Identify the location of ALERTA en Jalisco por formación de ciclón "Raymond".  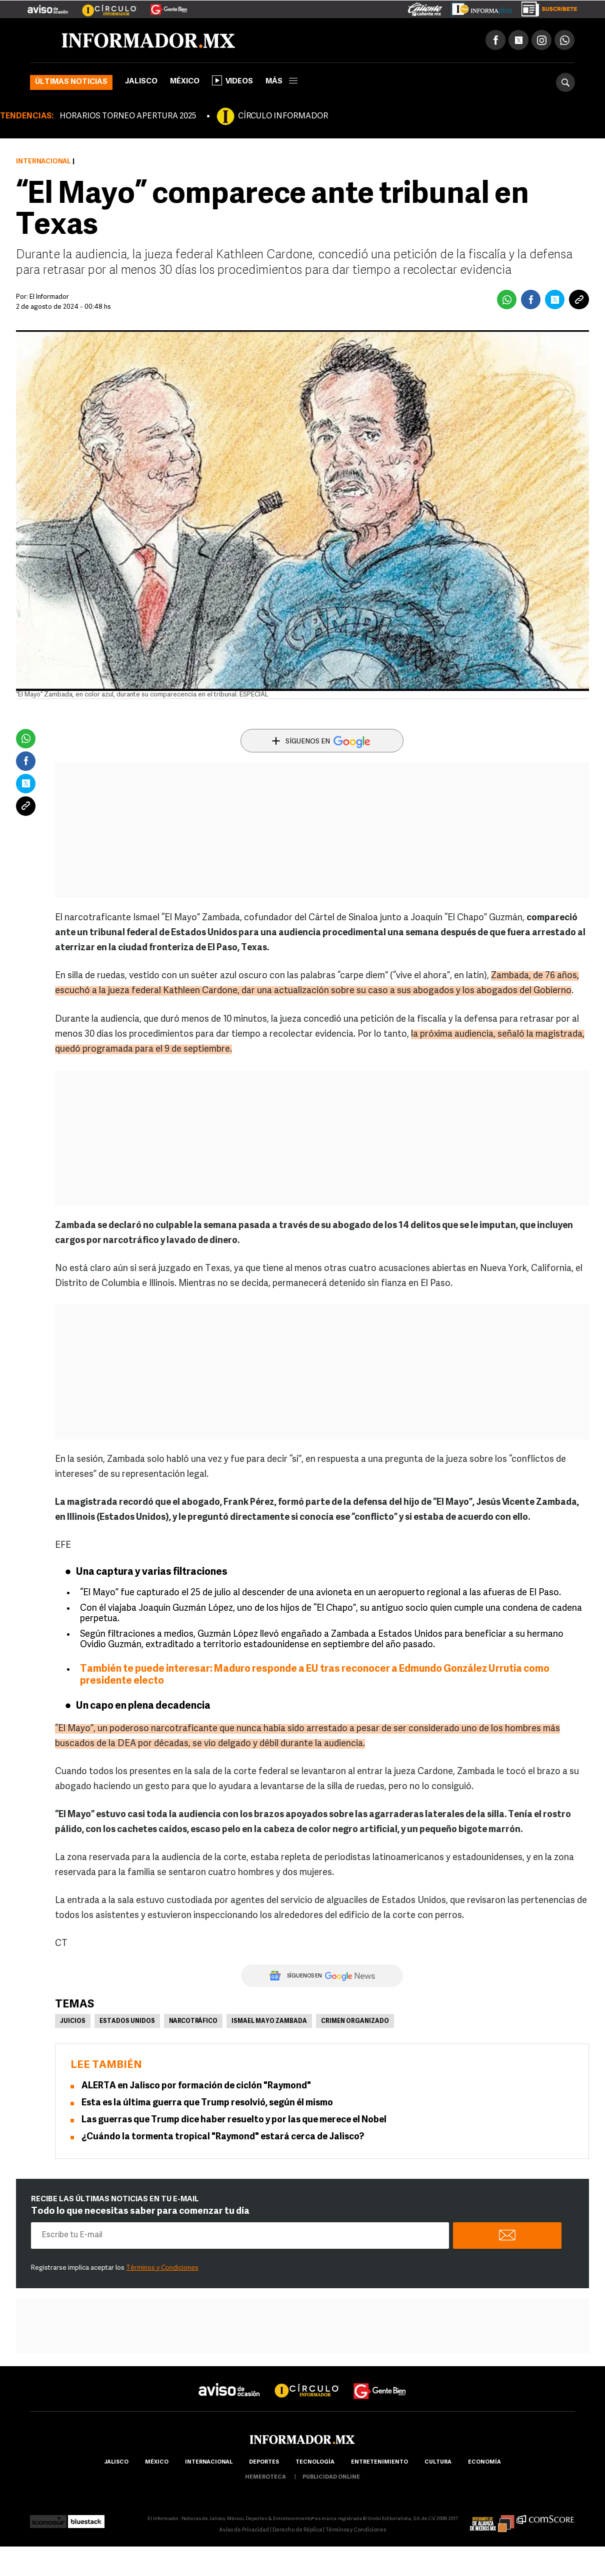
(196, 2086).